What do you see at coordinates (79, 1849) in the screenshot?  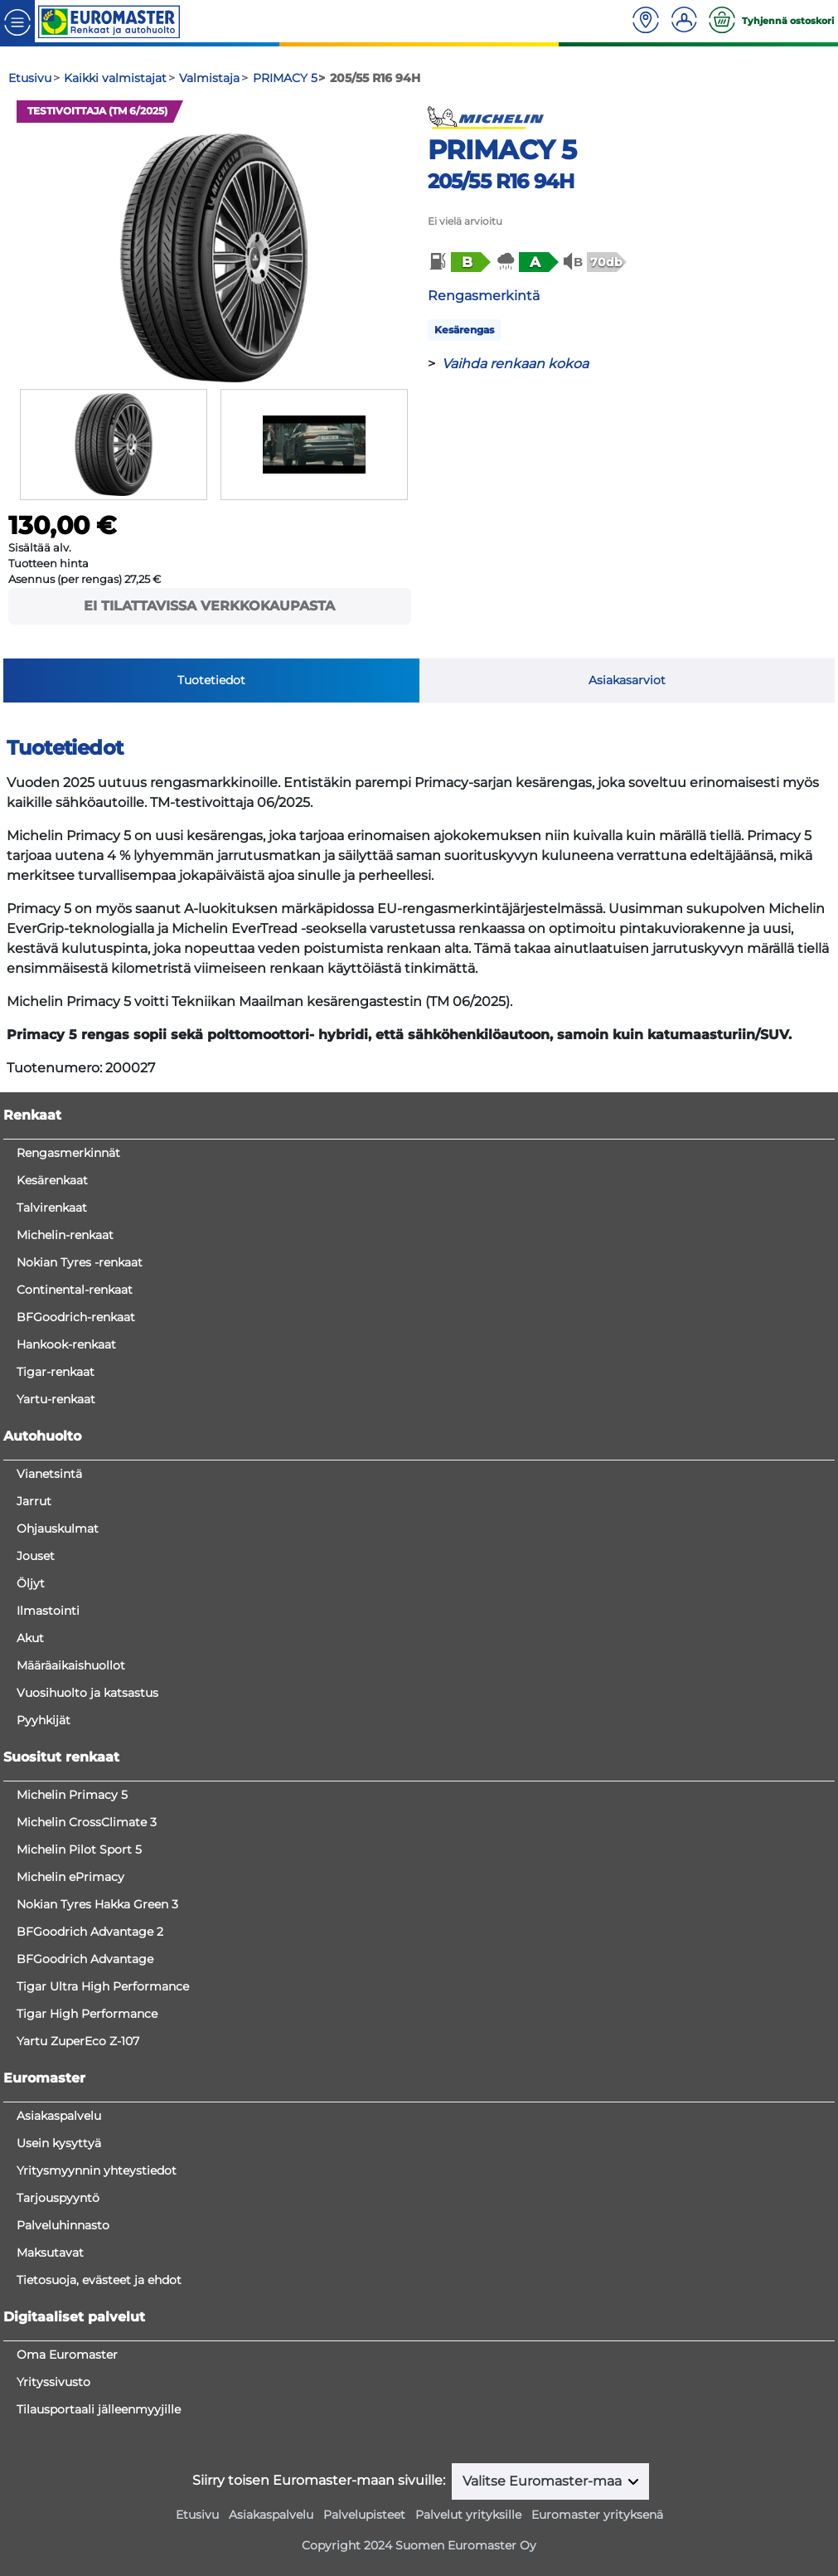 I see `Michelin Pilot Sport 5` at bounding box center [79, 1849].